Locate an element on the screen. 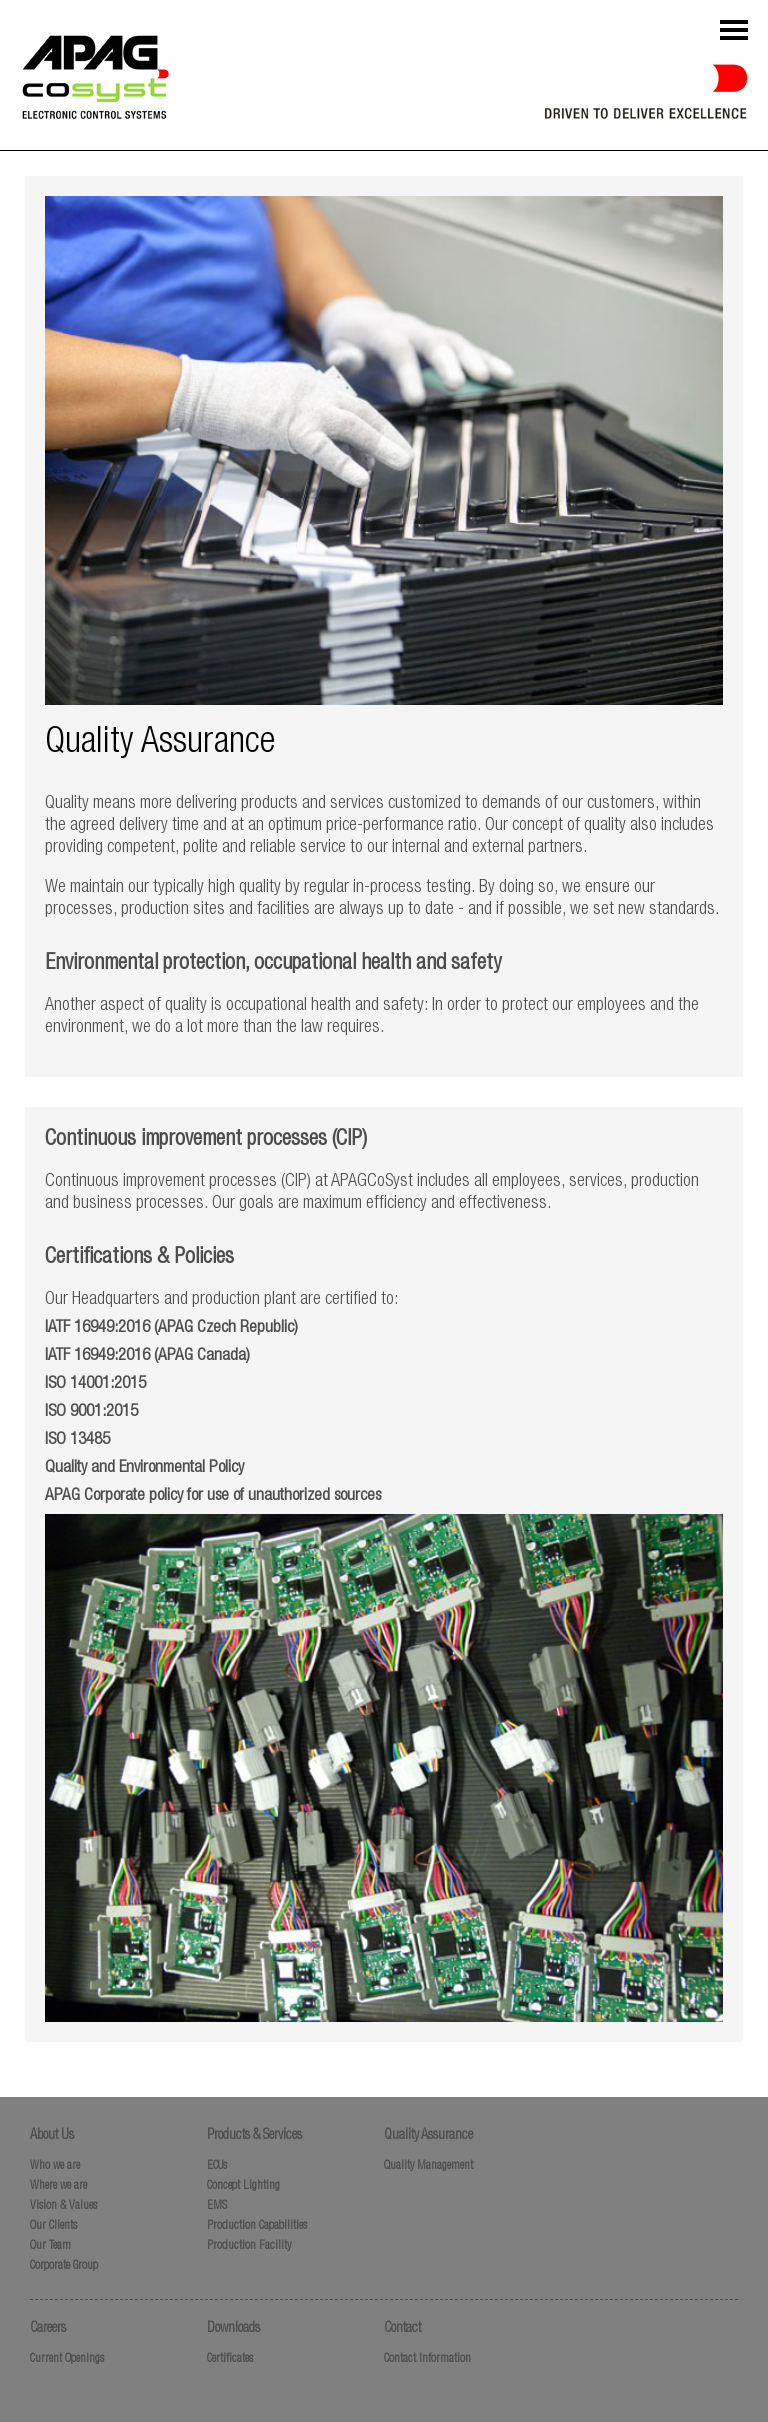  Production Capabilities is located at coordinates (257, 2226).